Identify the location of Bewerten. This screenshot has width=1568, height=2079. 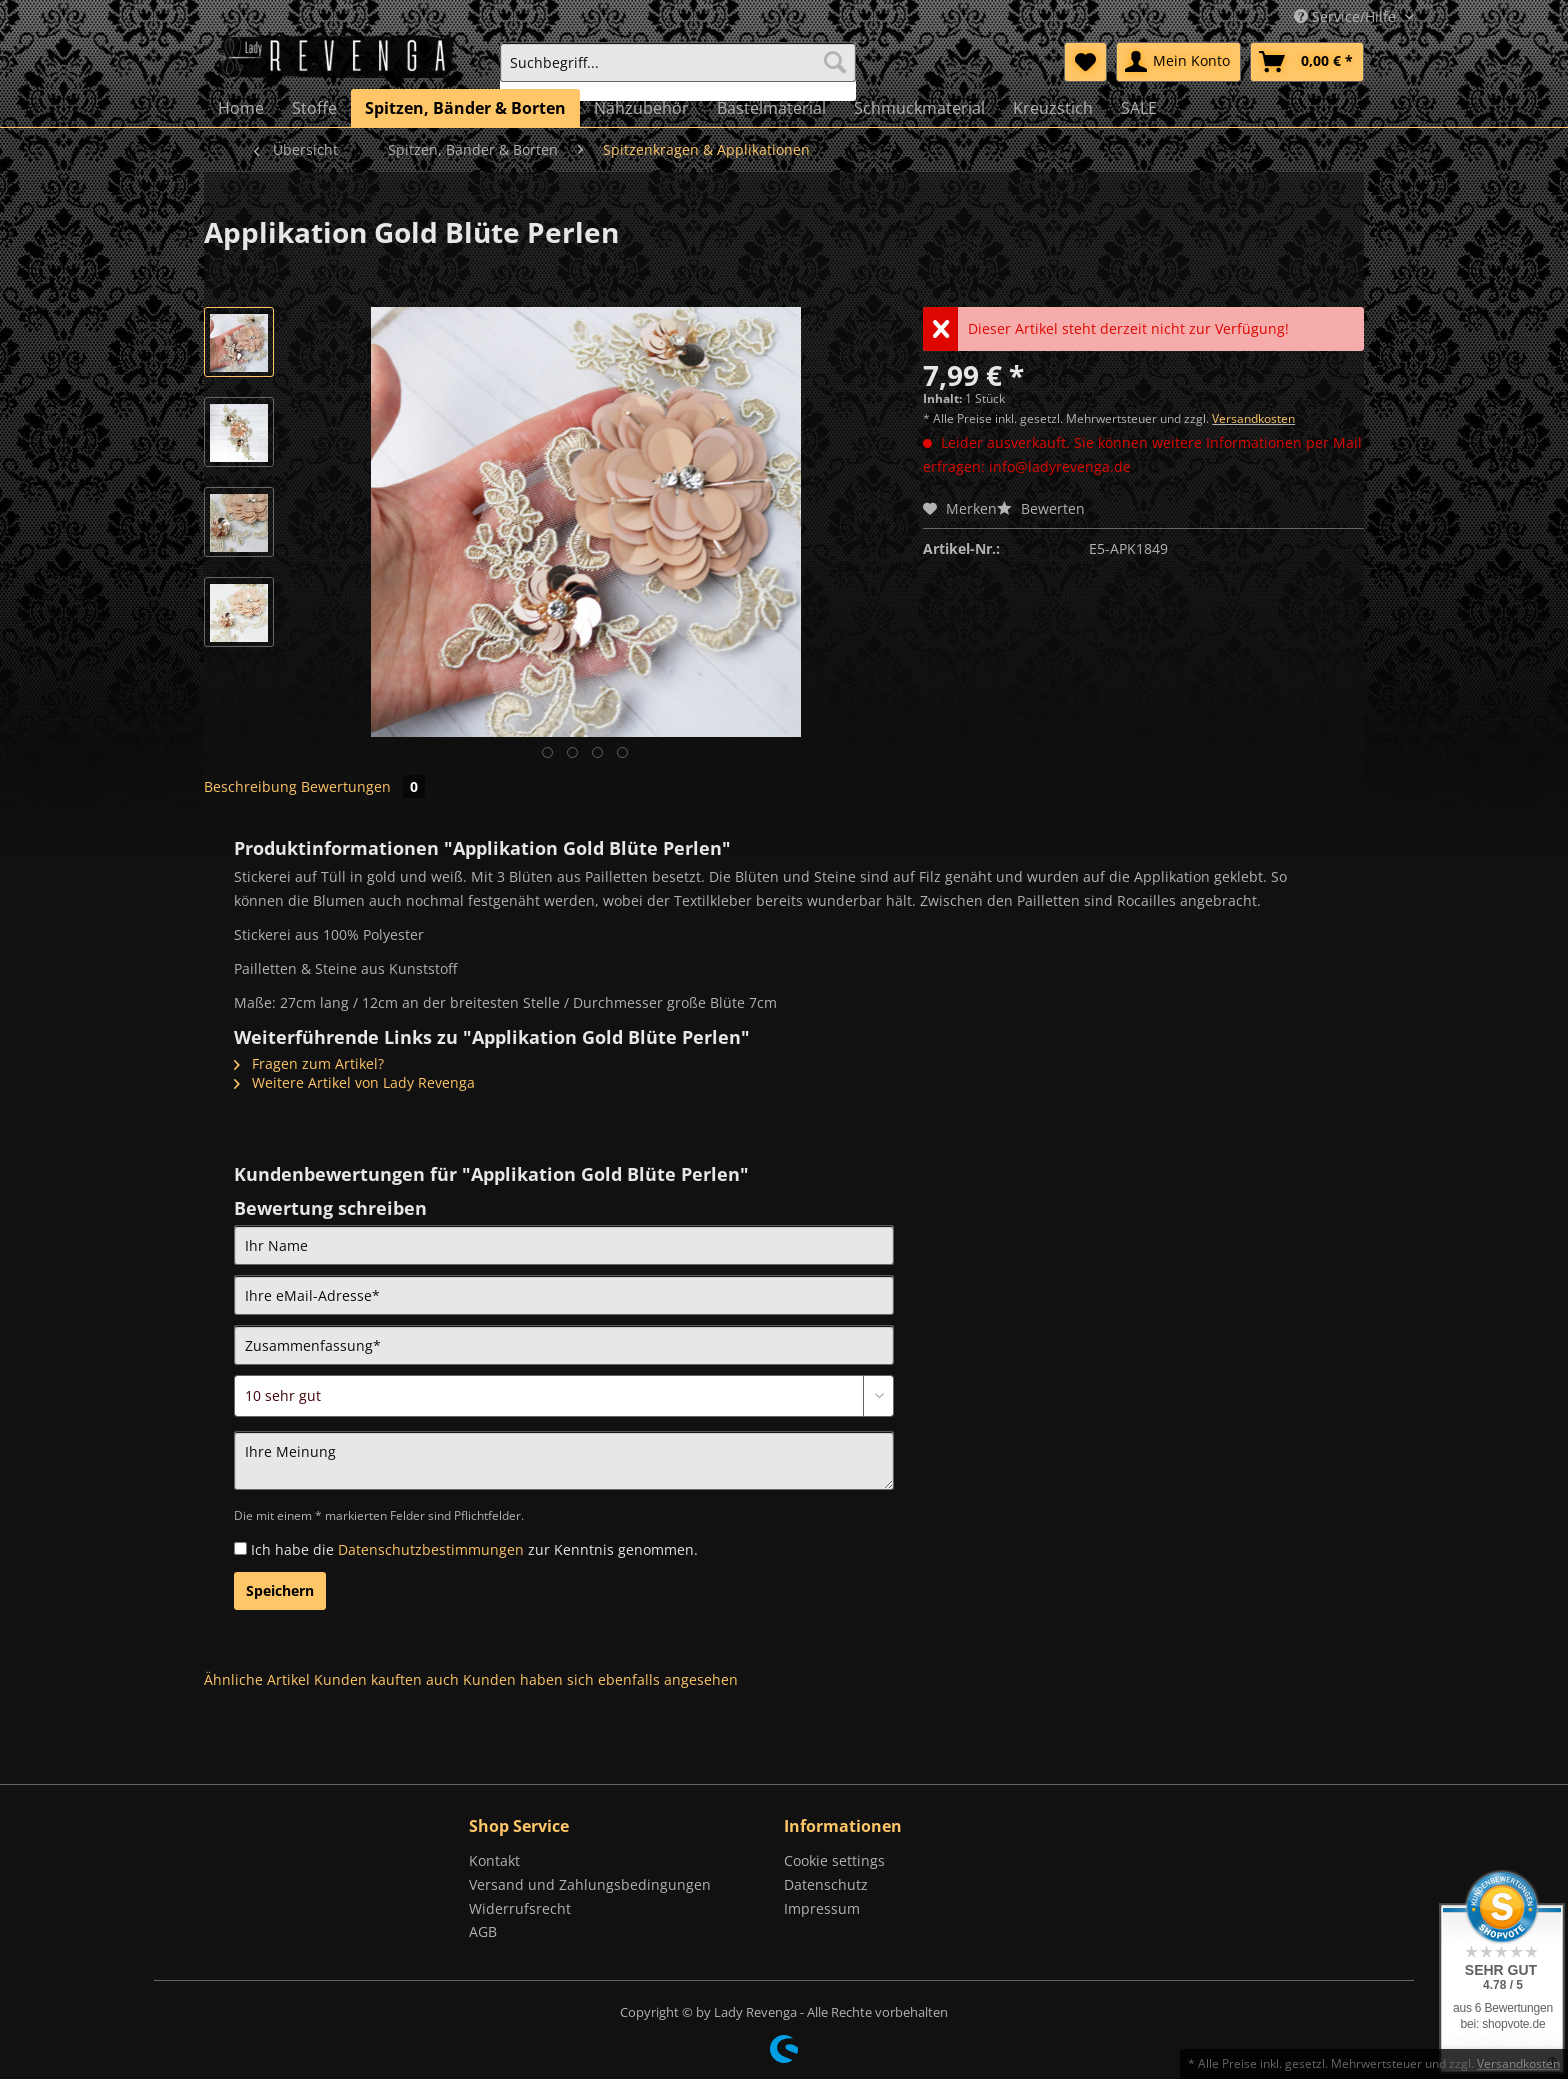
(1041, 508).